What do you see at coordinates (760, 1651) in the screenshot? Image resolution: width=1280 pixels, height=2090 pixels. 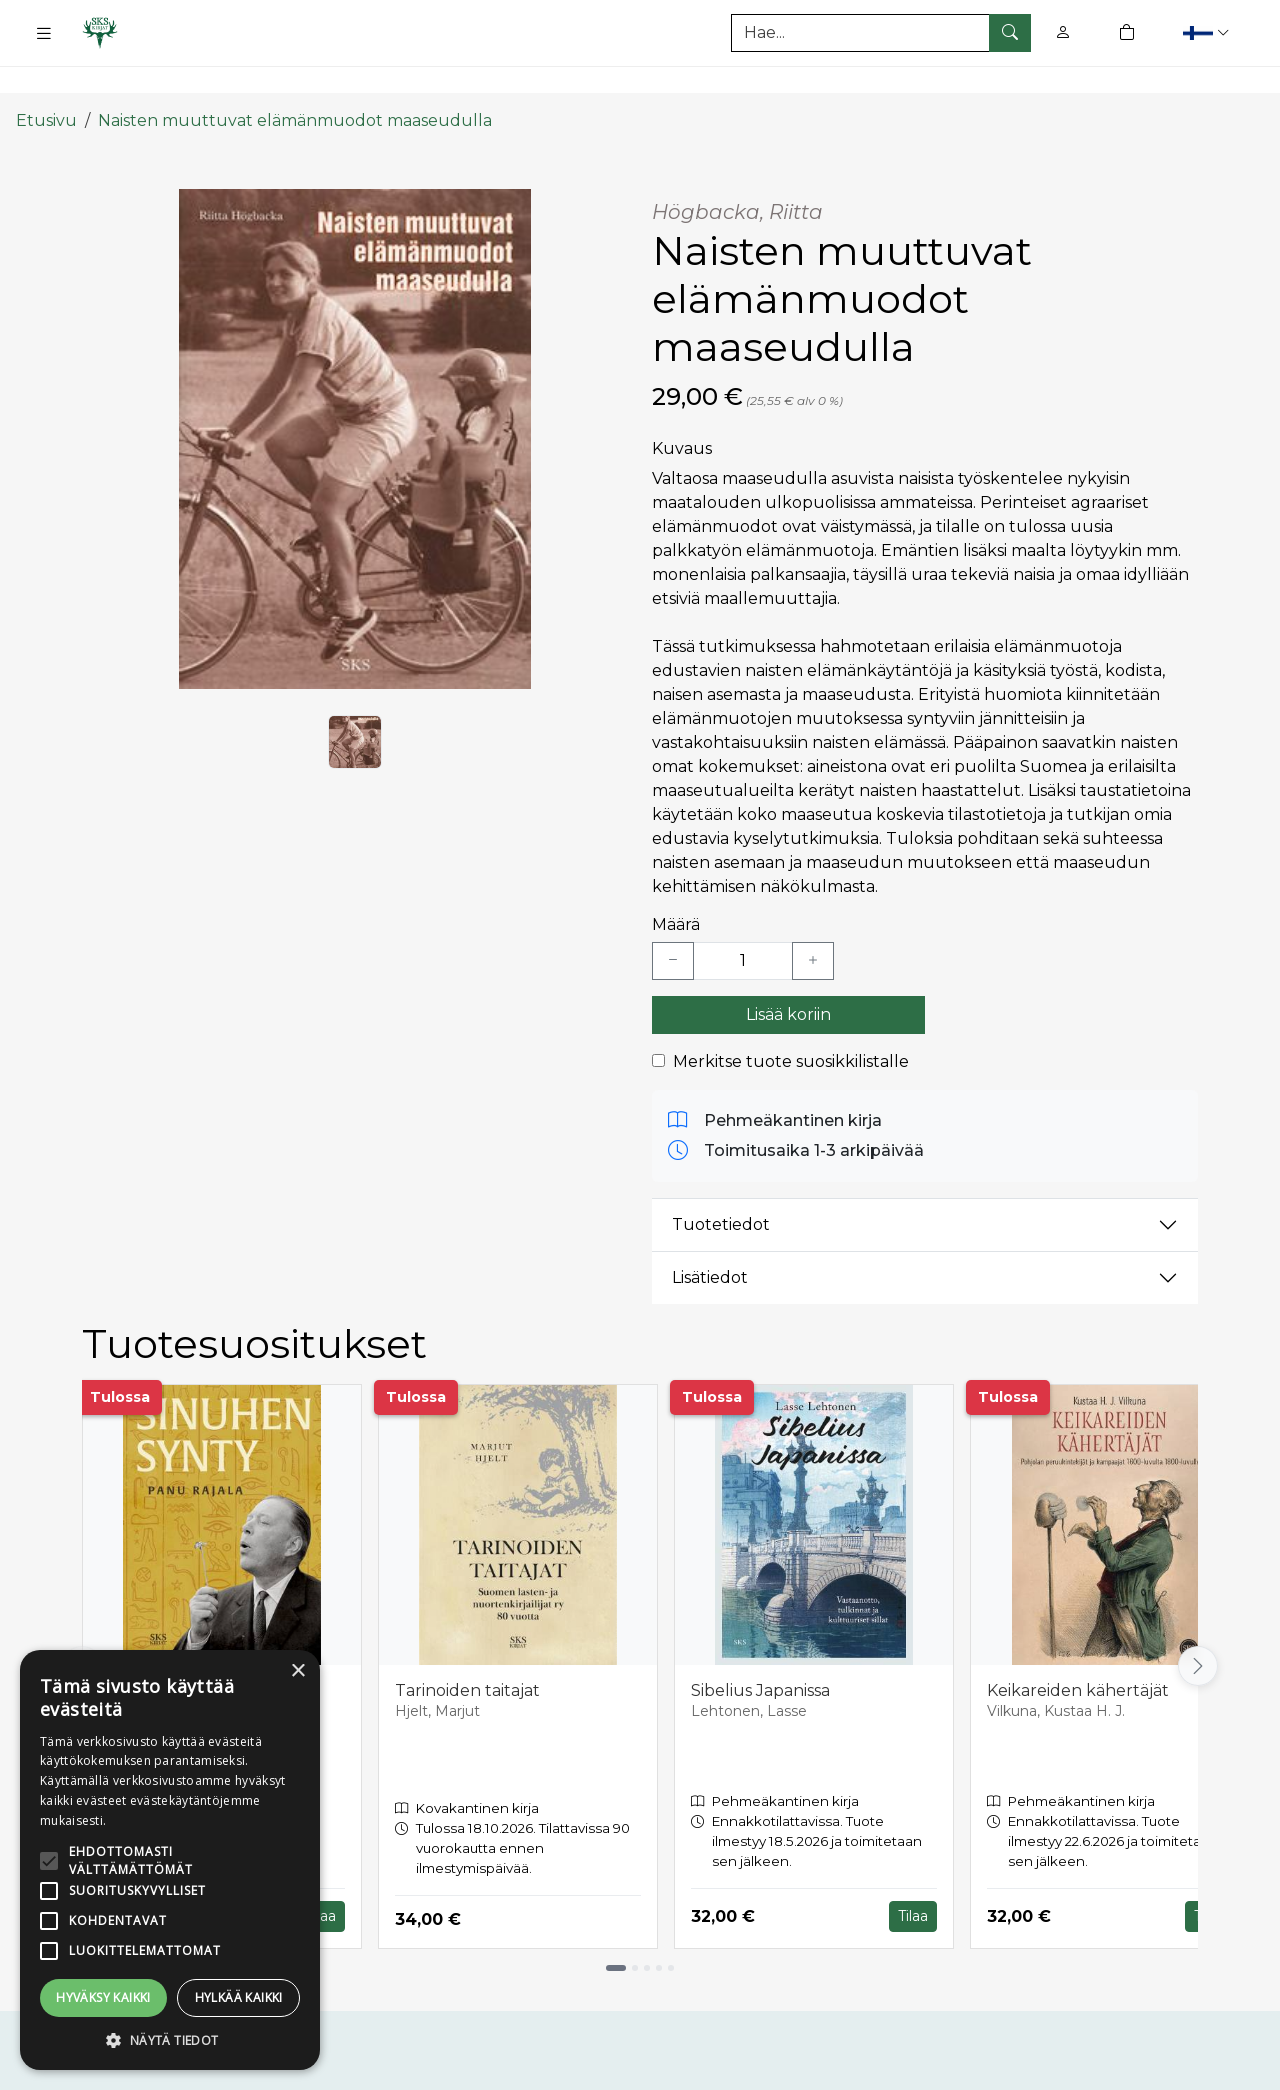 I see `Sibelius Japanissa` at bounding box center [760, 1651].